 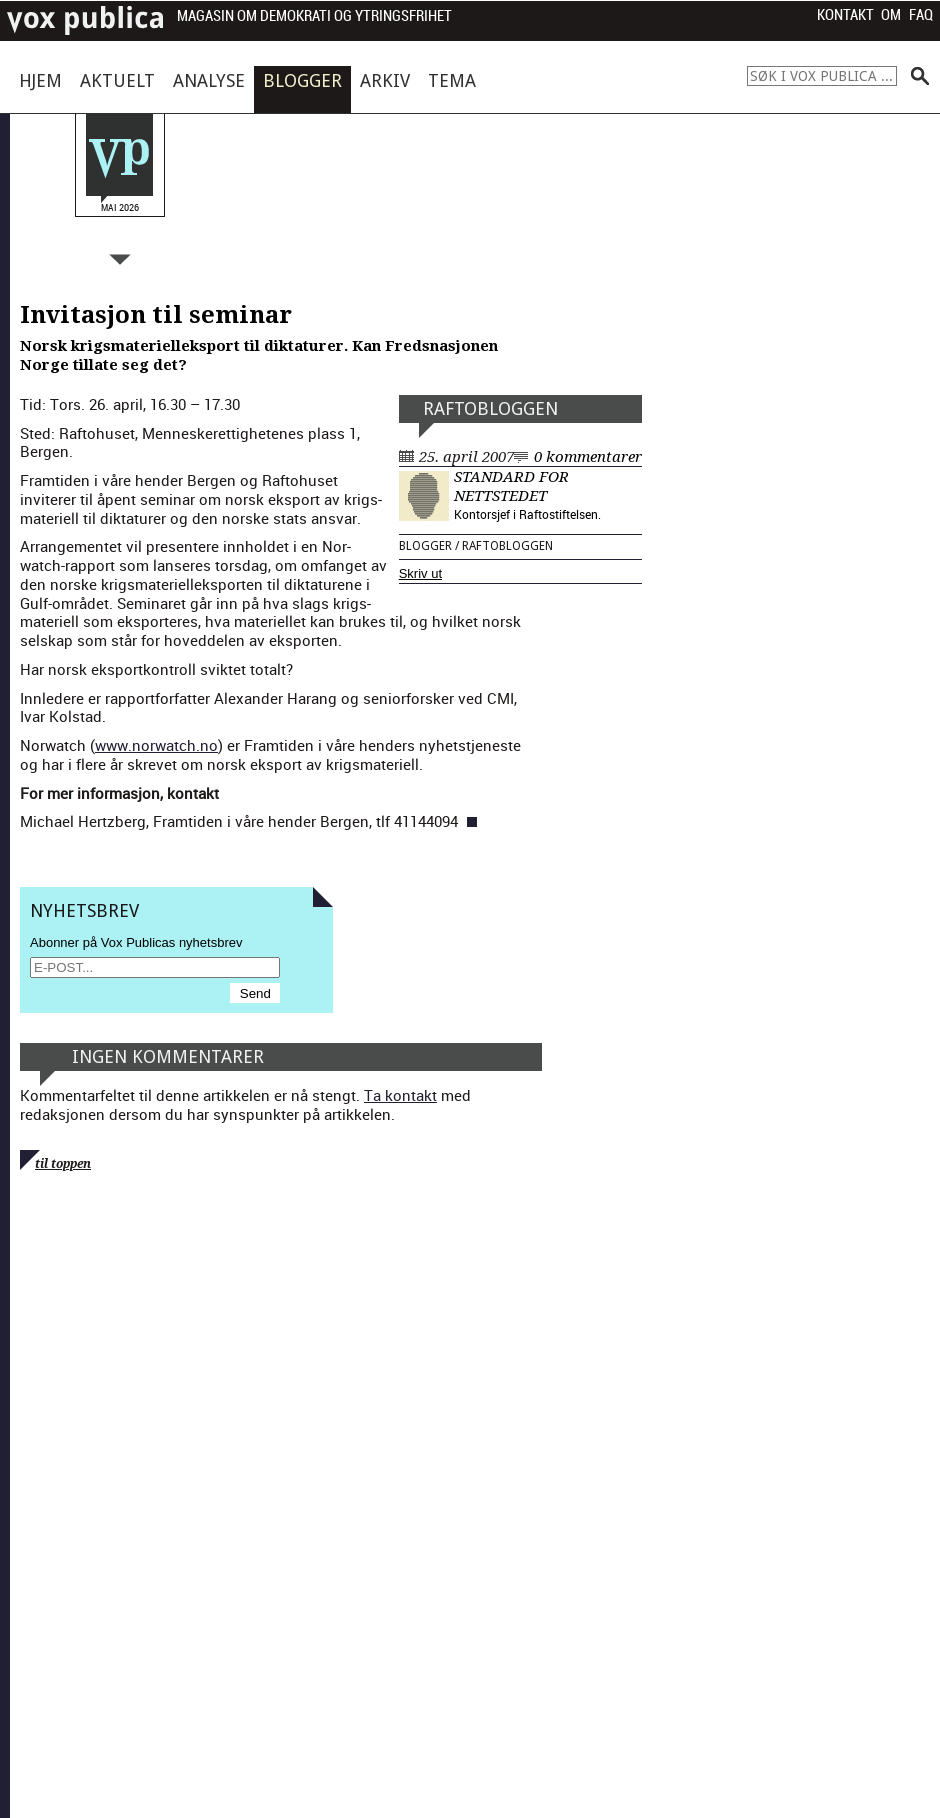 I want to click on Hjem, so click(x=40, y=80).